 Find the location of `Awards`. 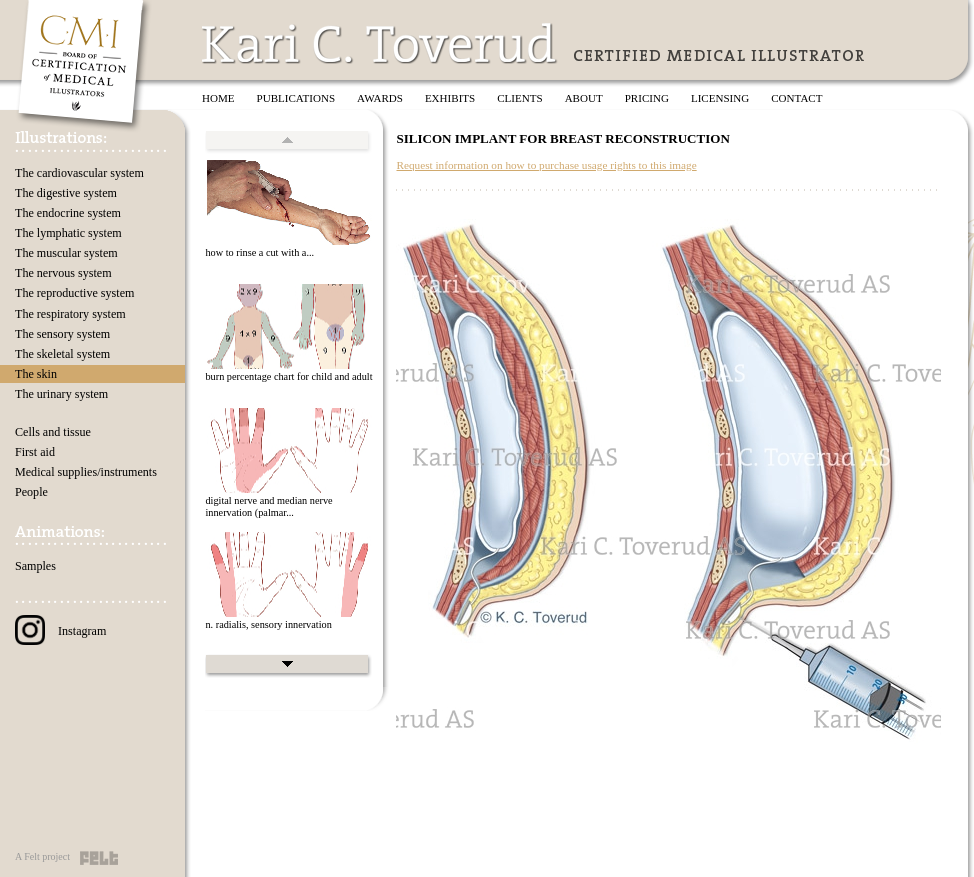

Awards is located at coordinates (380, 98).